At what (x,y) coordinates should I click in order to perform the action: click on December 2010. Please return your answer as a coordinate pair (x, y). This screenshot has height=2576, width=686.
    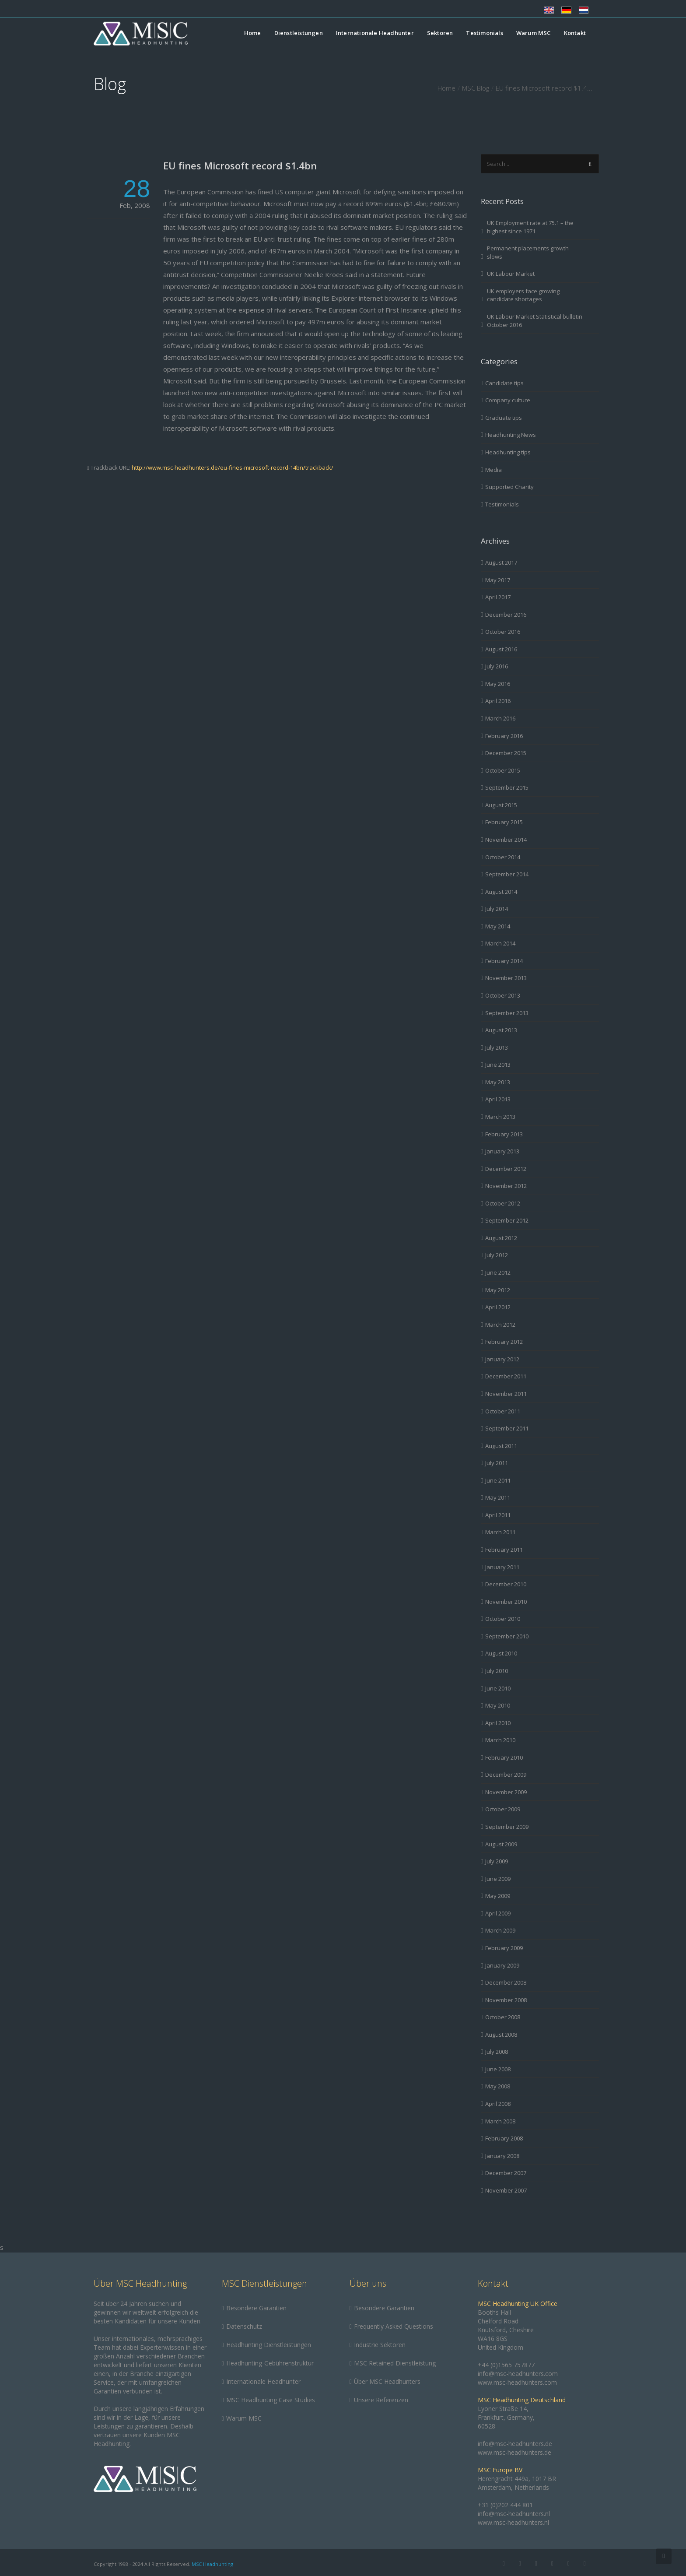
    Looking at the image, I should click on (505, 1584).